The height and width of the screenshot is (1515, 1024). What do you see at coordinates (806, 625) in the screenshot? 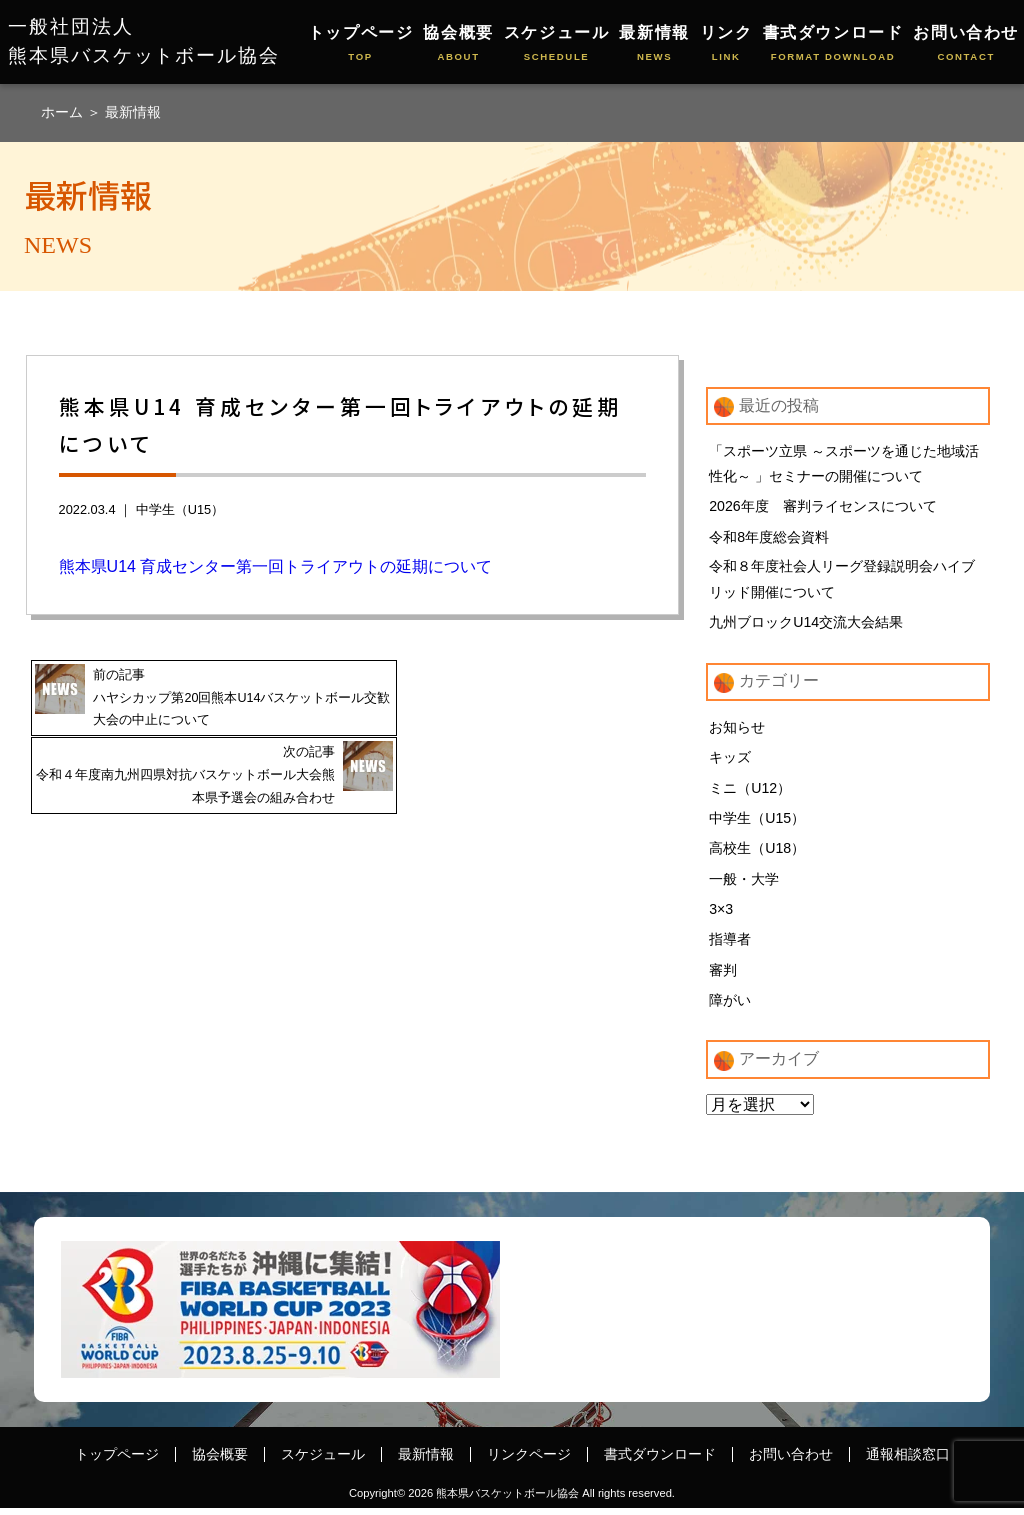
I see `九州ブロックU14交流大会結果` at bounding box center [806, 625].